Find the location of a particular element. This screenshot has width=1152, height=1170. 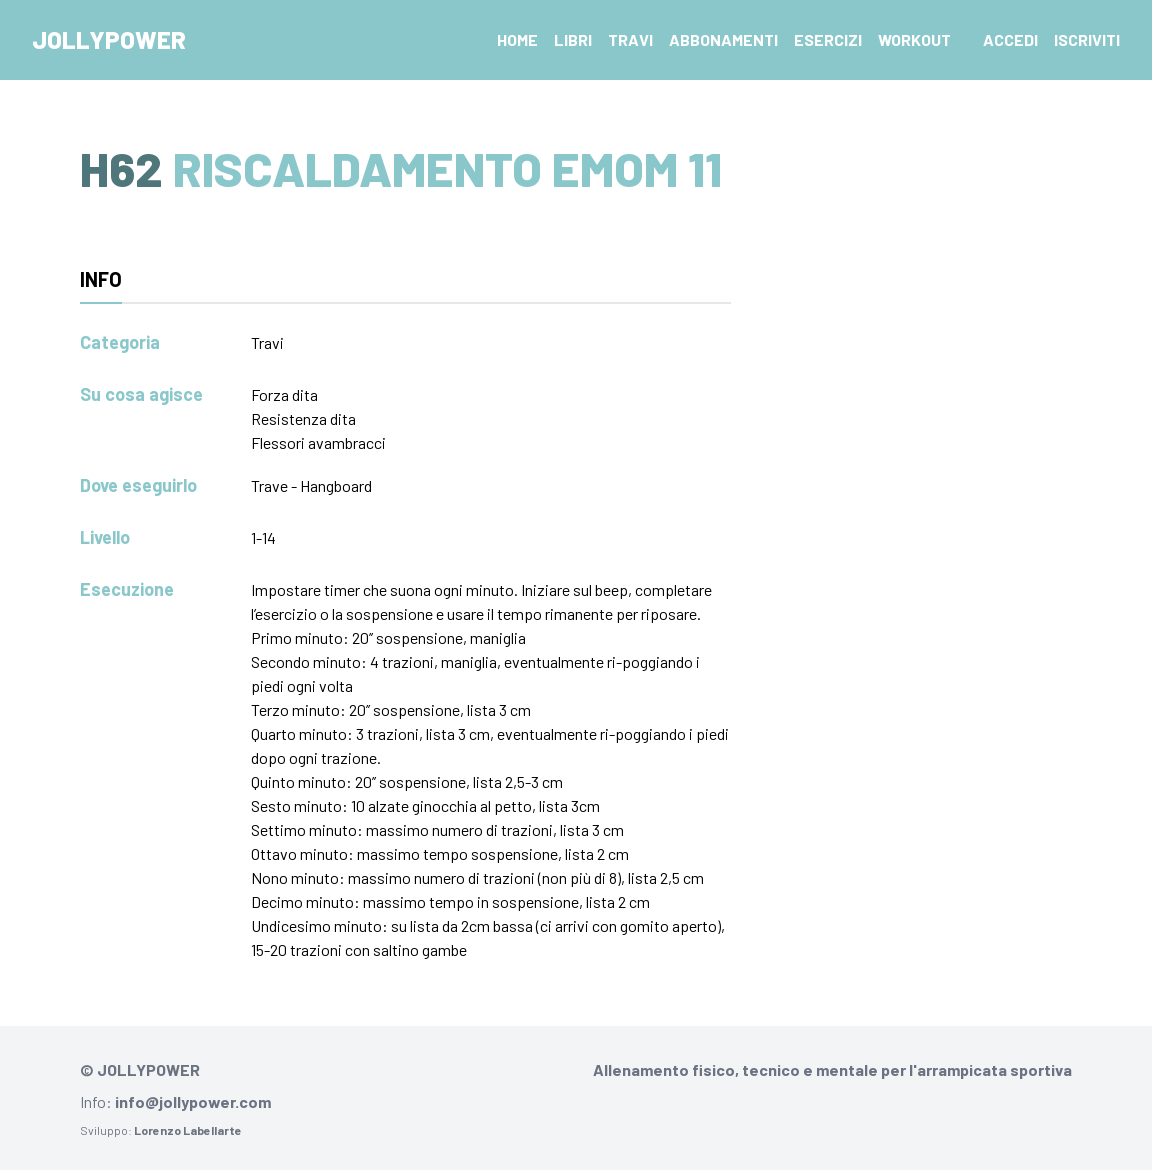

Workout is located at coordinates (914, 39).